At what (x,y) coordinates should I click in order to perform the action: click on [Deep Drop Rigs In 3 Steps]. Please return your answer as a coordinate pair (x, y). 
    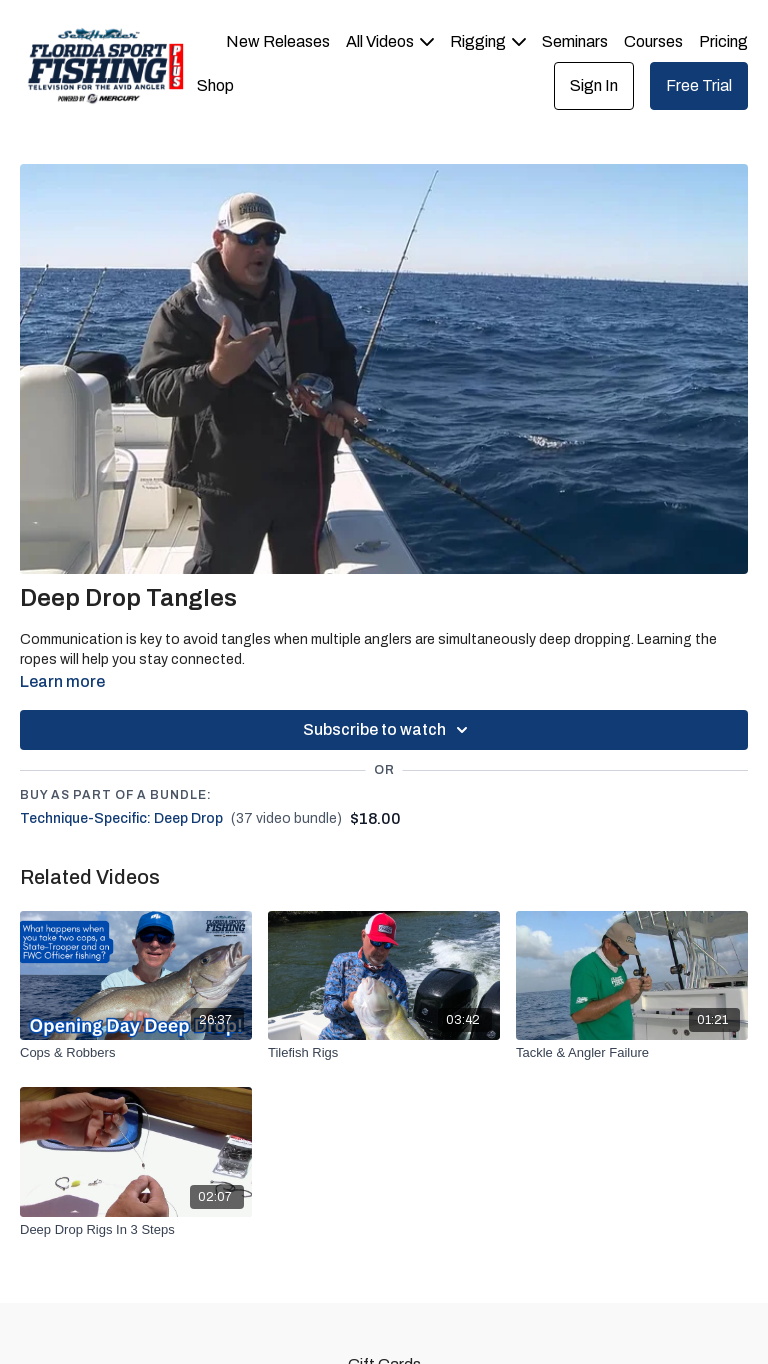
    Looking at the image, I should click on (136, 1230).